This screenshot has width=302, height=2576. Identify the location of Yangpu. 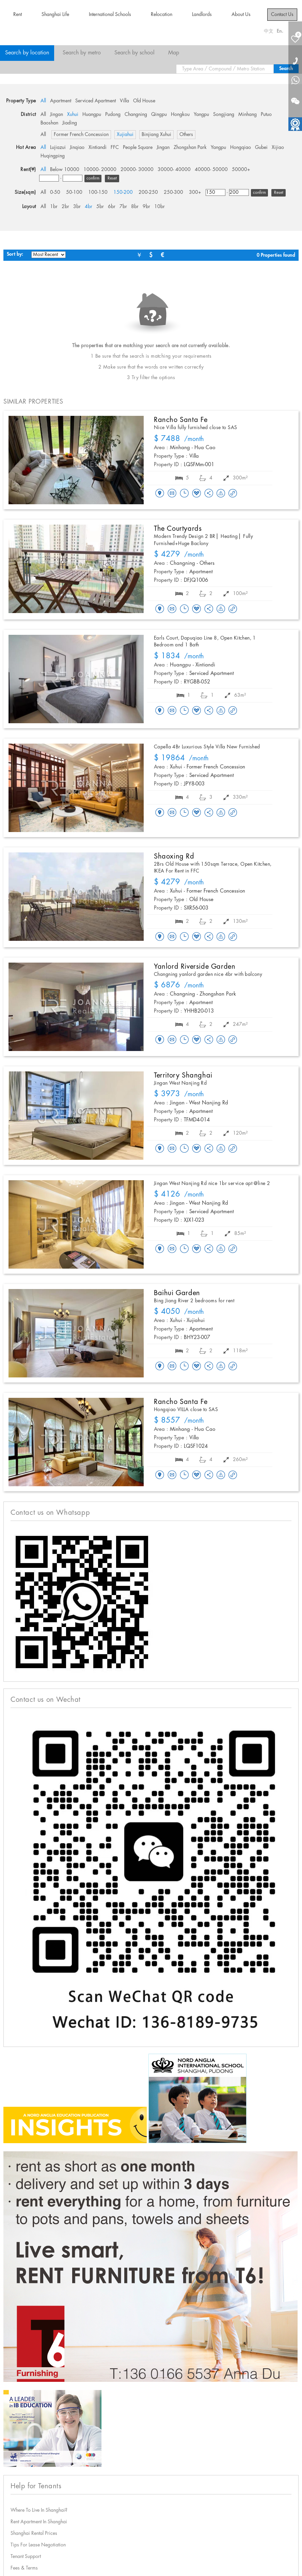
(201, 114).